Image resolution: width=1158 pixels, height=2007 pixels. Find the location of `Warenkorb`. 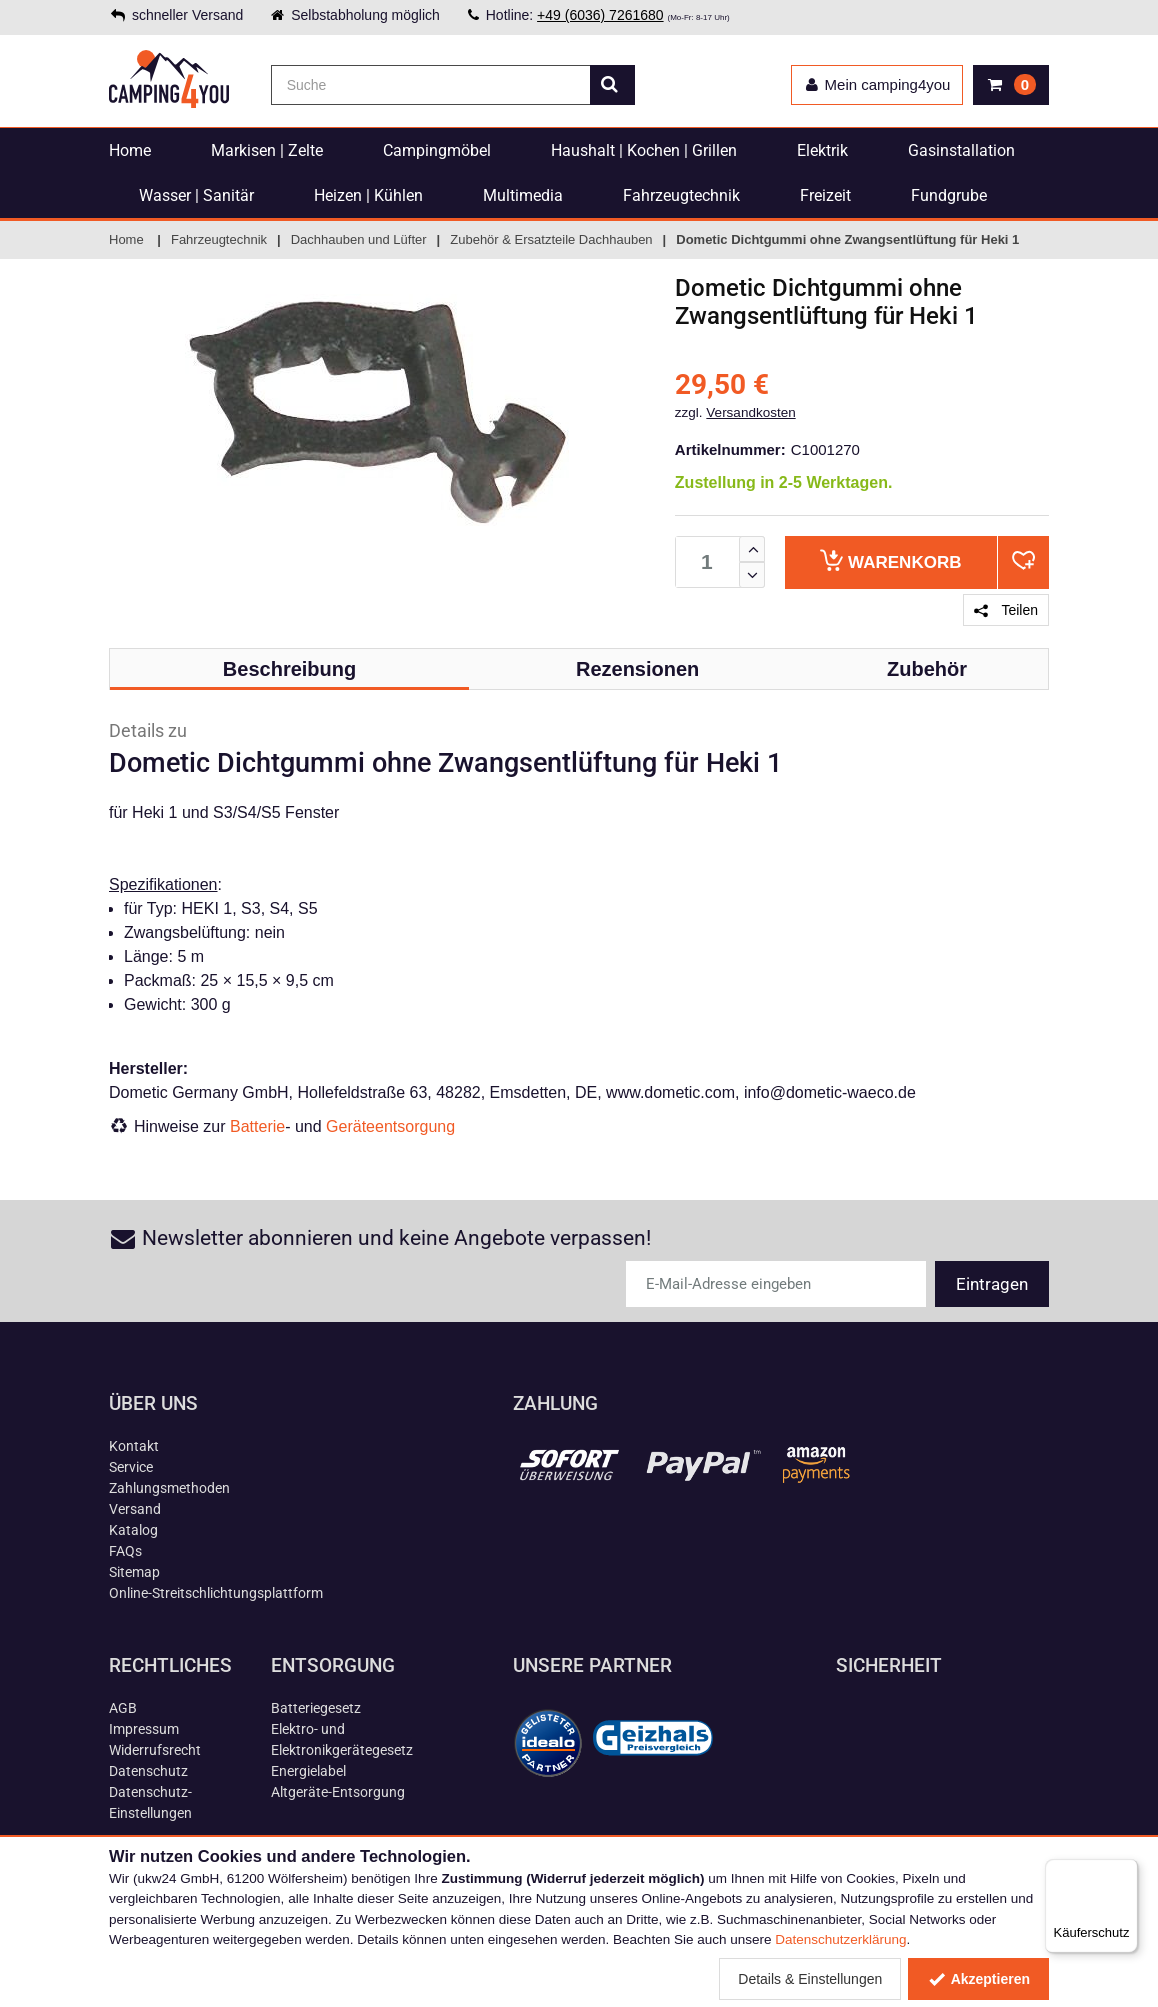

Warenkorb is located at coordinates (890, 560).